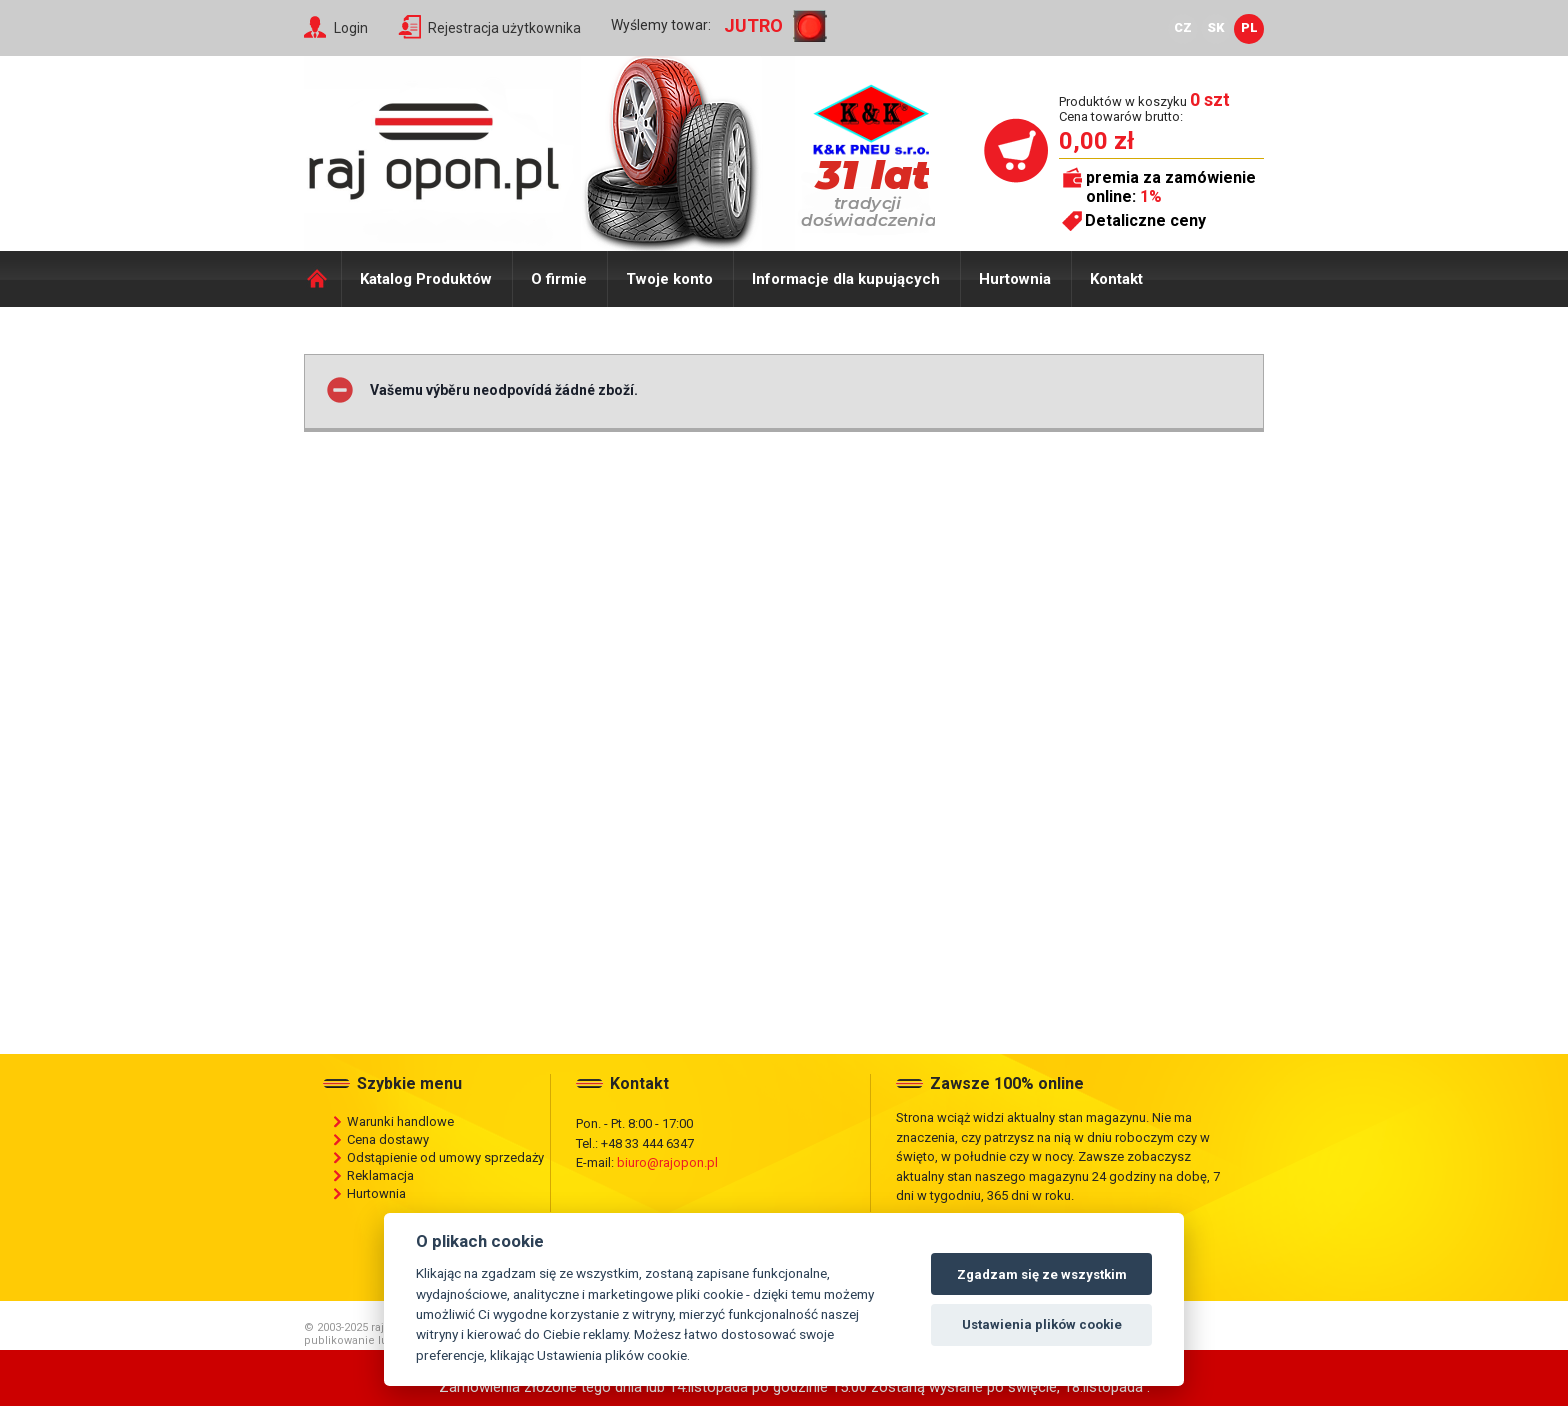 This screenshot has height=1406, width=1568. Describe the element at coordinates (504, 28) in the screenshot. I see `Rejestracja użytkownika` at that location.